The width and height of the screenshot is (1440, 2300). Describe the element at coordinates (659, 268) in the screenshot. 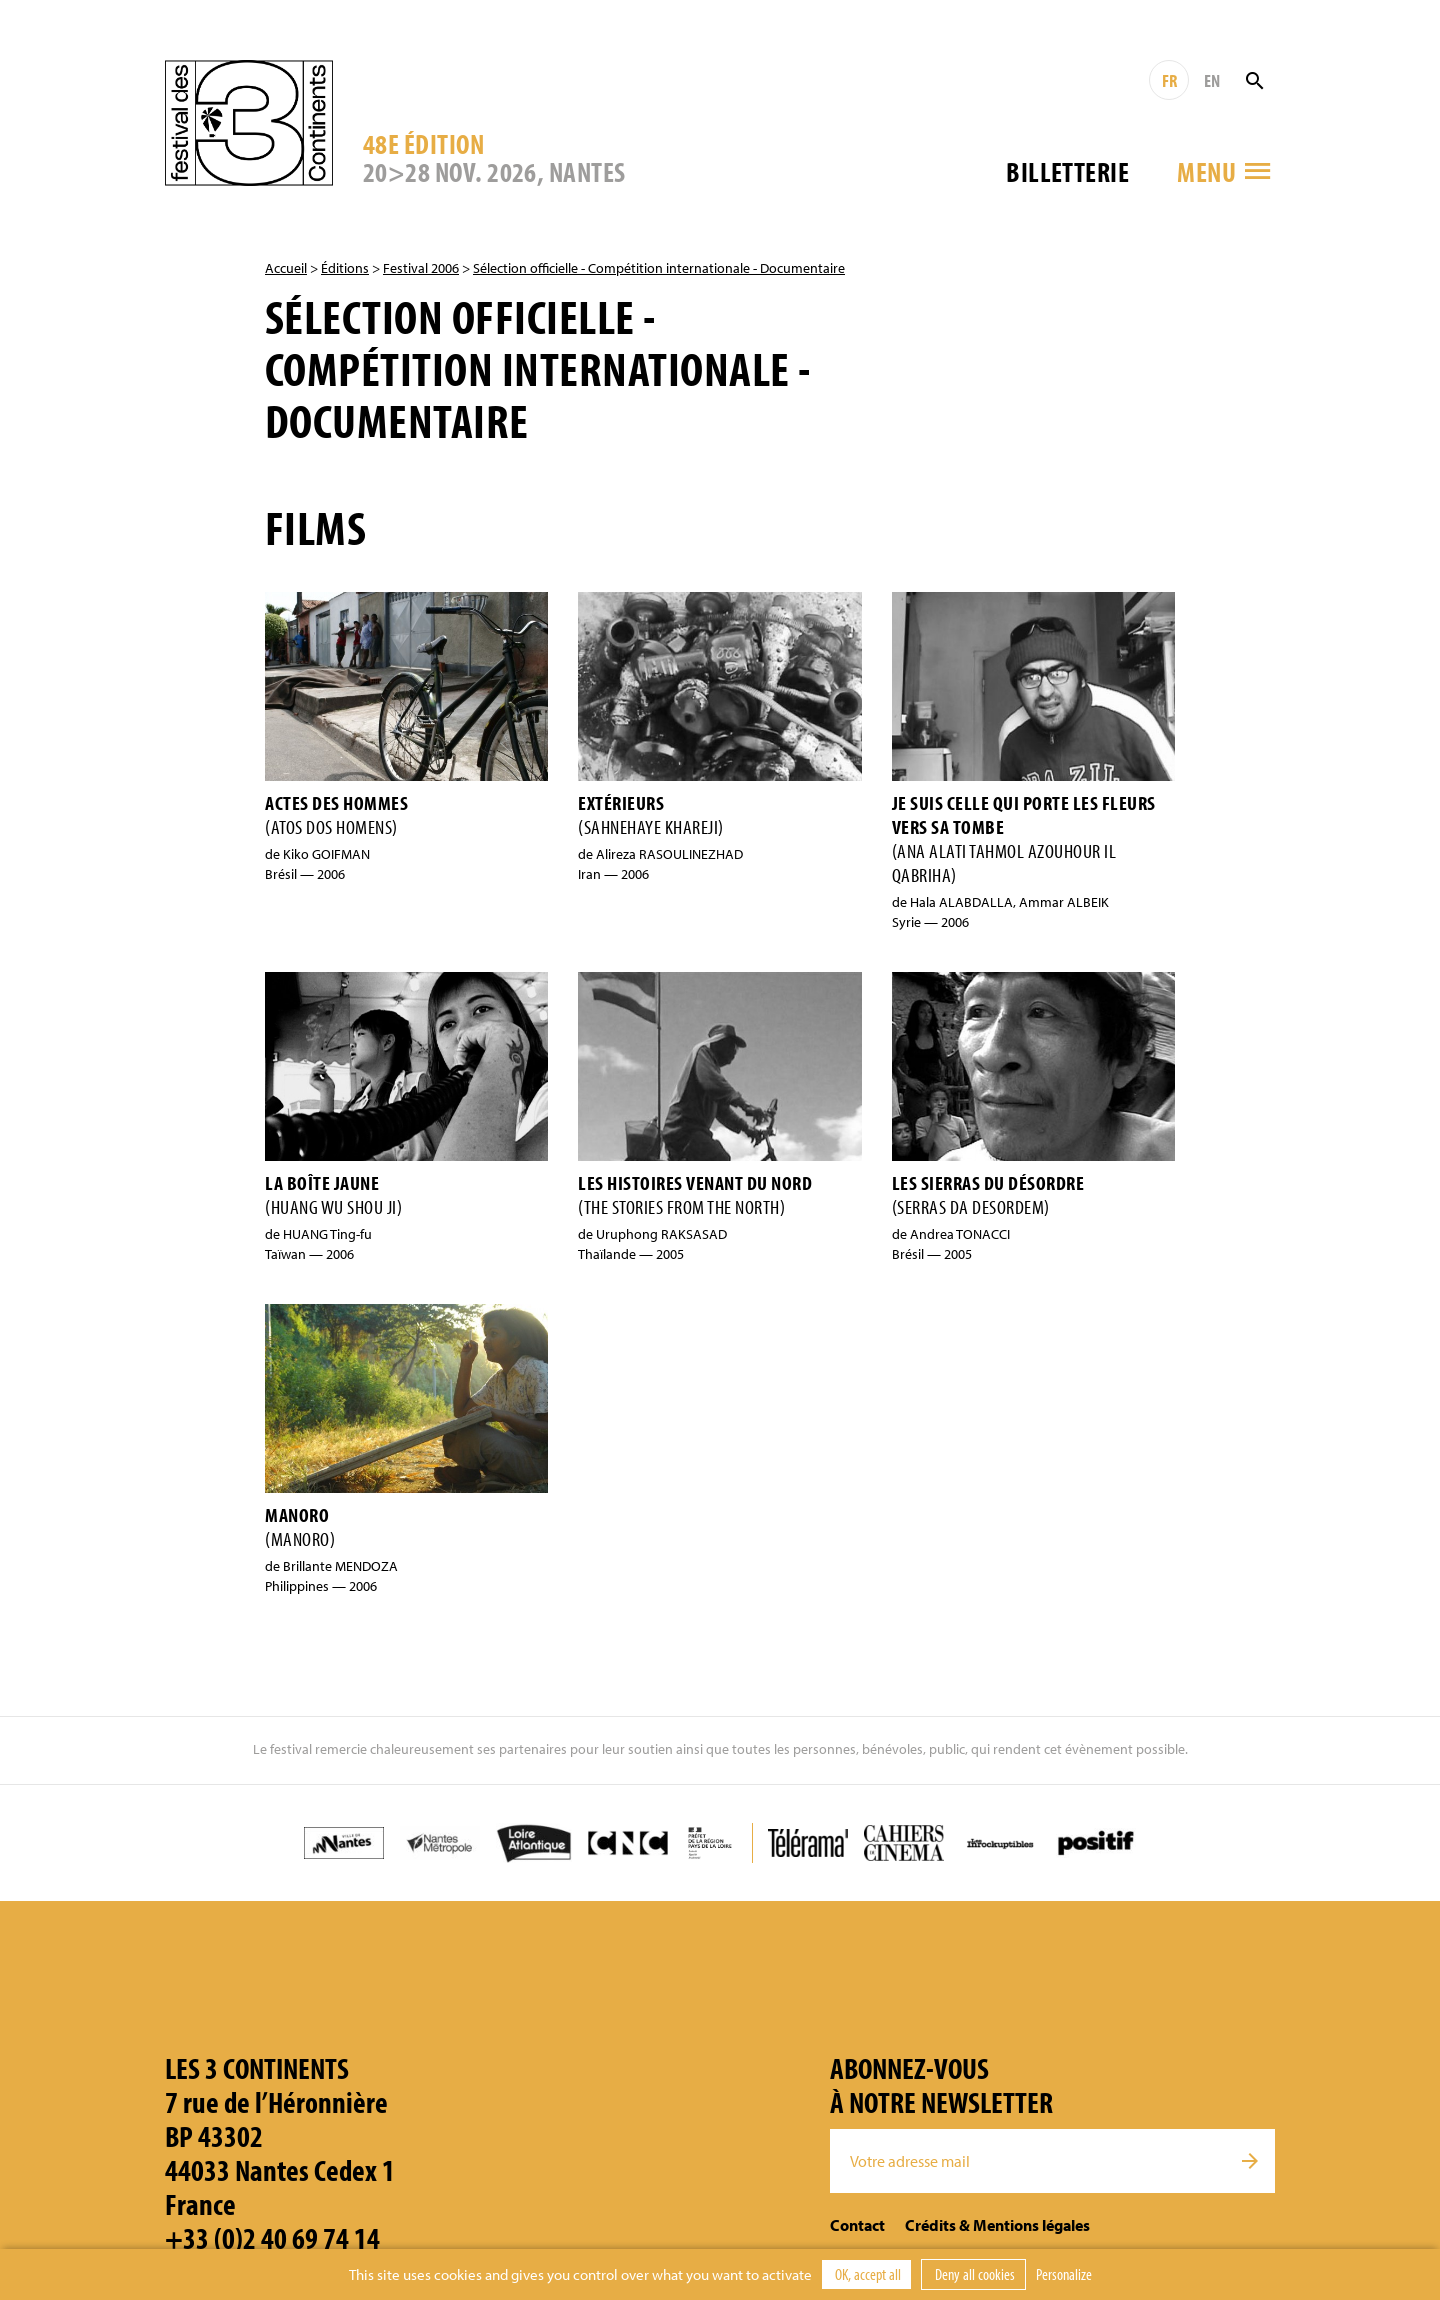

I see `Sélection officielle - Compétition internationale - Documentaire` at that location.